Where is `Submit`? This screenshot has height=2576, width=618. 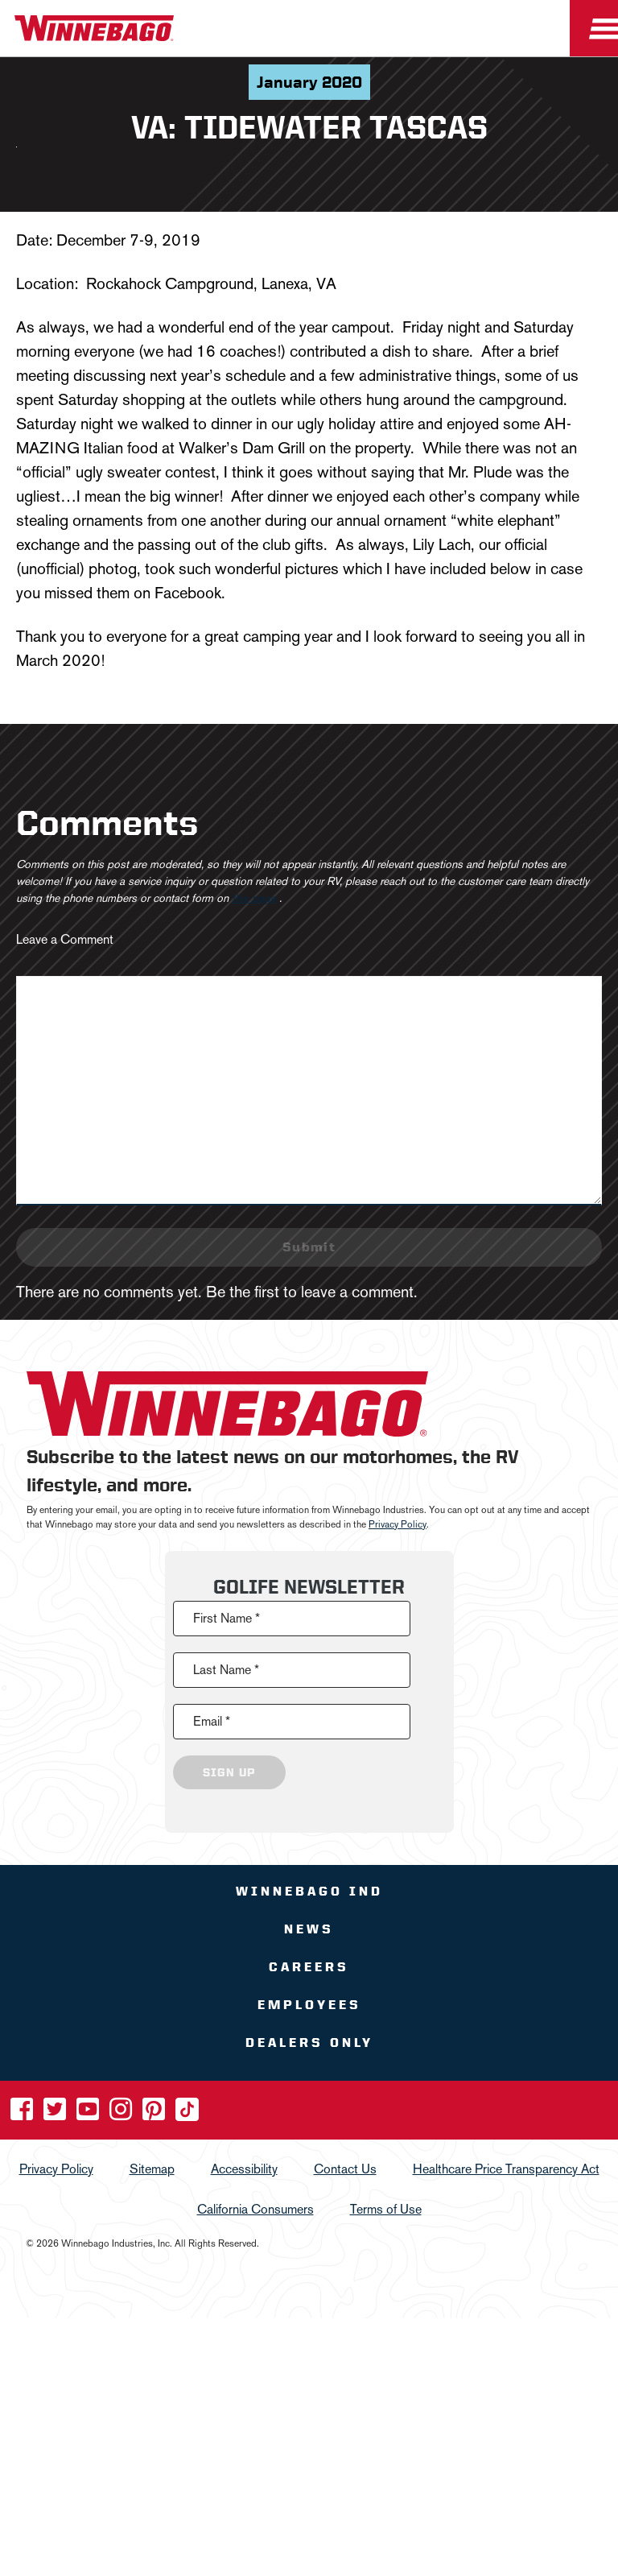
Submit is located at coordinates (309, 1247).